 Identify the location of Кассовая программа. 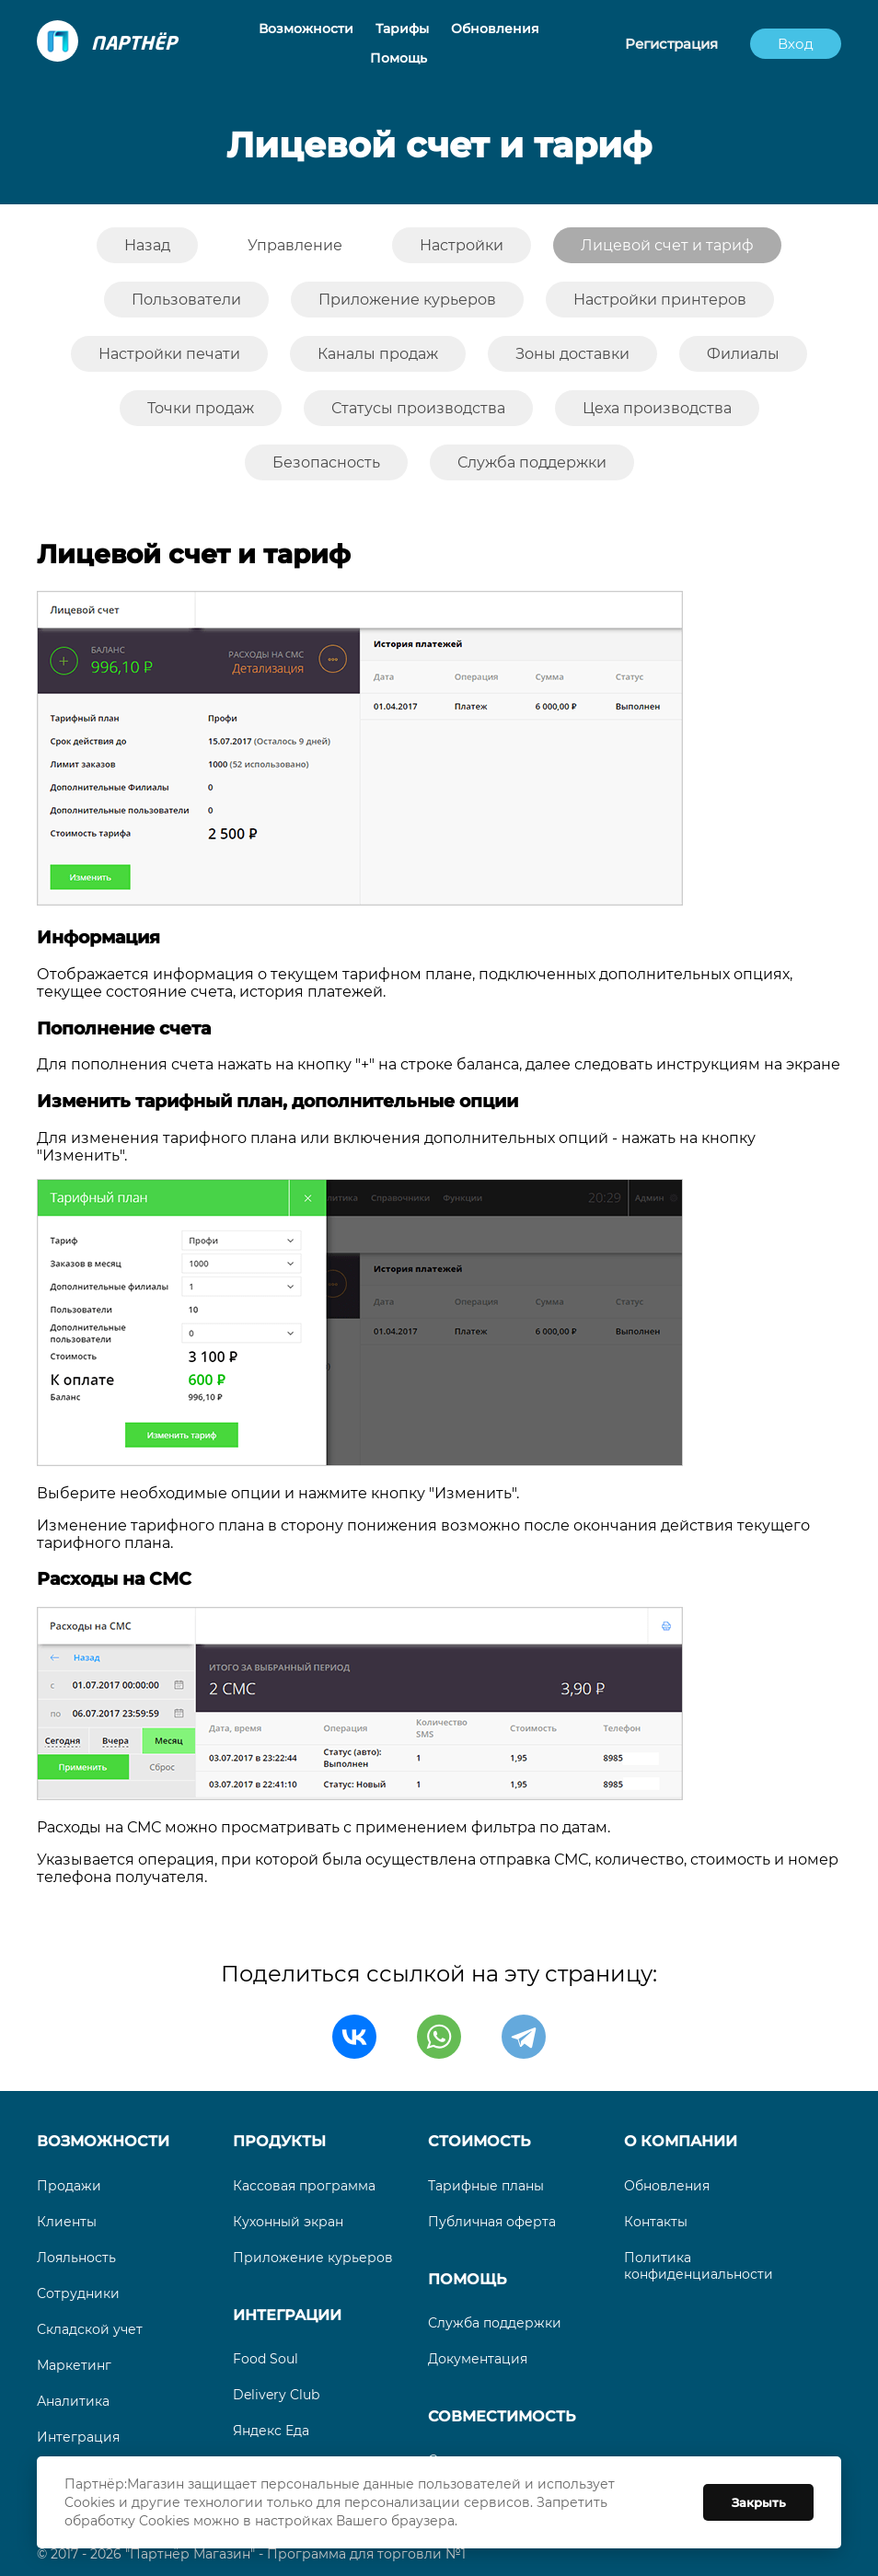
(304, 2185).